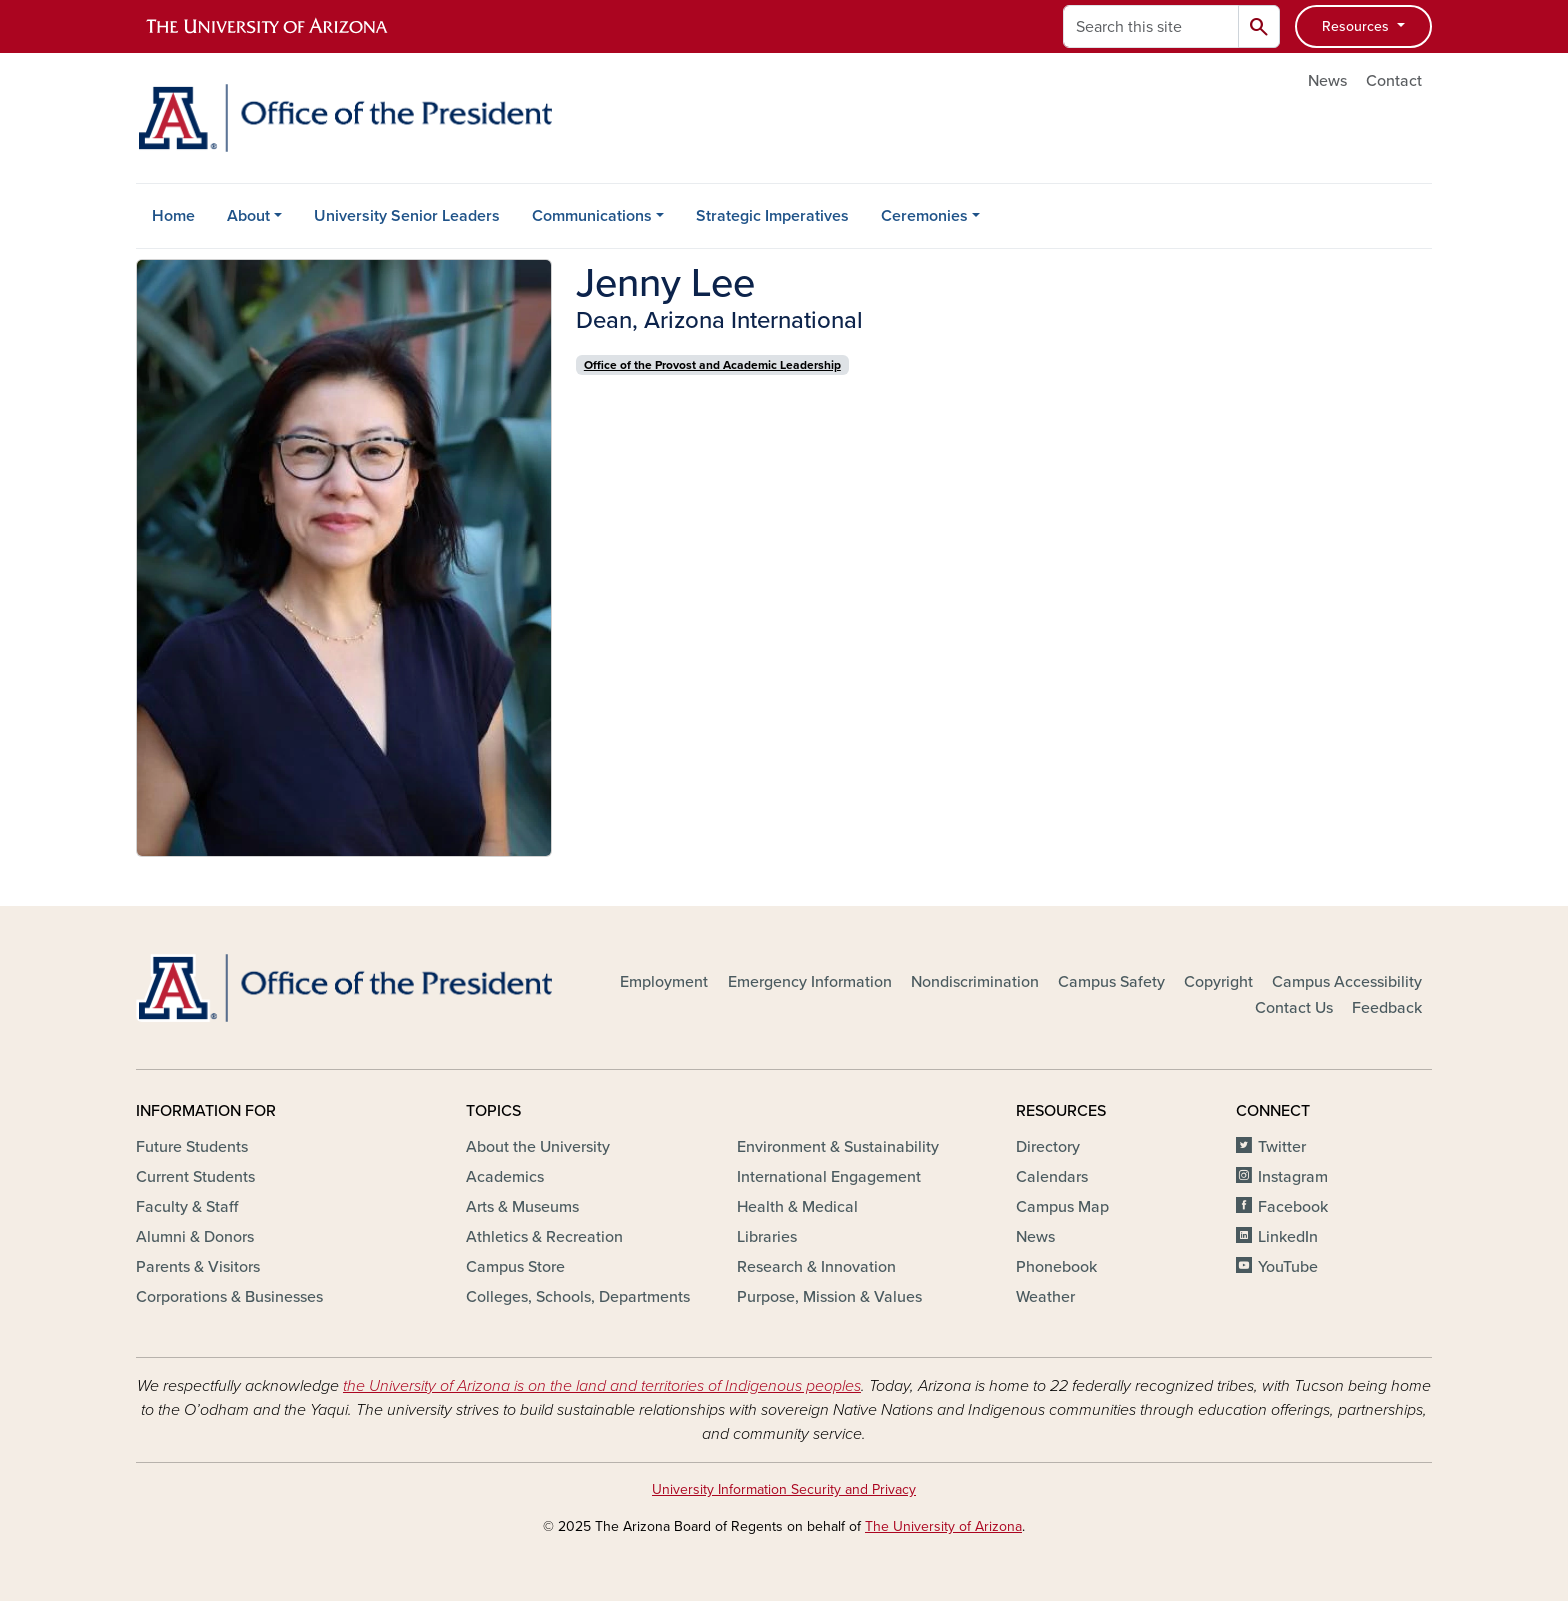  I want to click on Contact Us, so click(1294, 1008).